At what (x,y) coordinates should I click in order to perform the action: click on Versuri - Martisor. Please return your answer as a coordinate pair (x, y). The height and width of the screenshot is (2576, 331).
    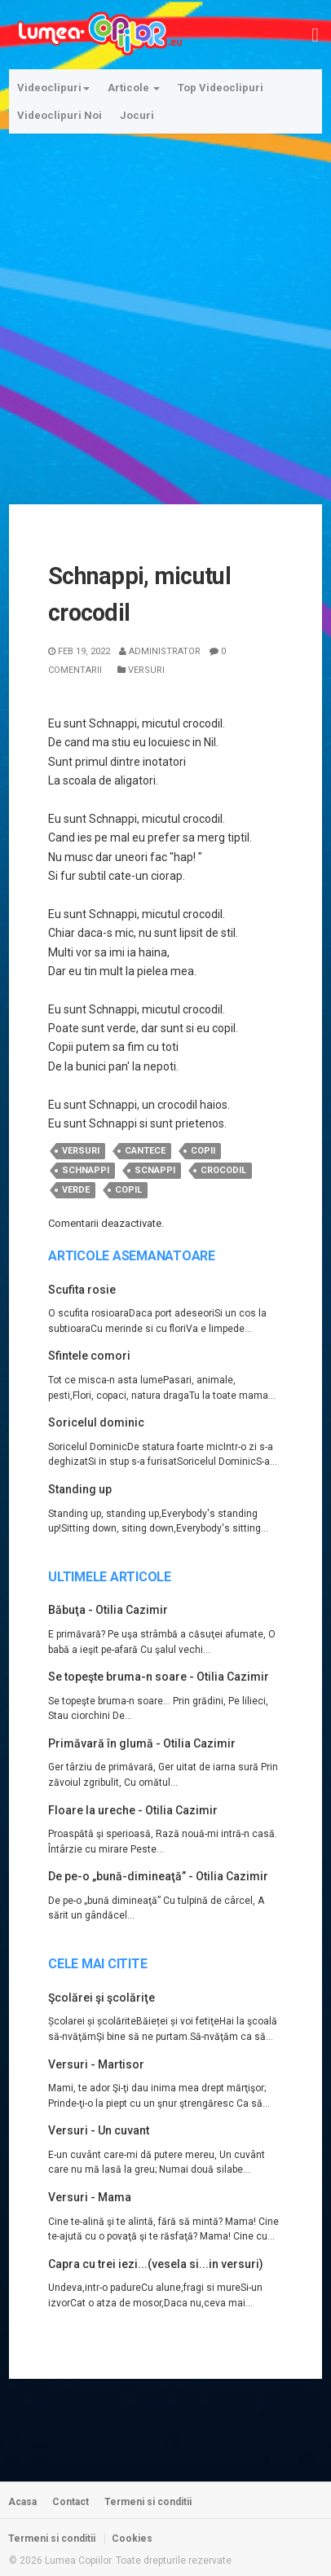
    Looking at the image, I should click on (96, 2064).